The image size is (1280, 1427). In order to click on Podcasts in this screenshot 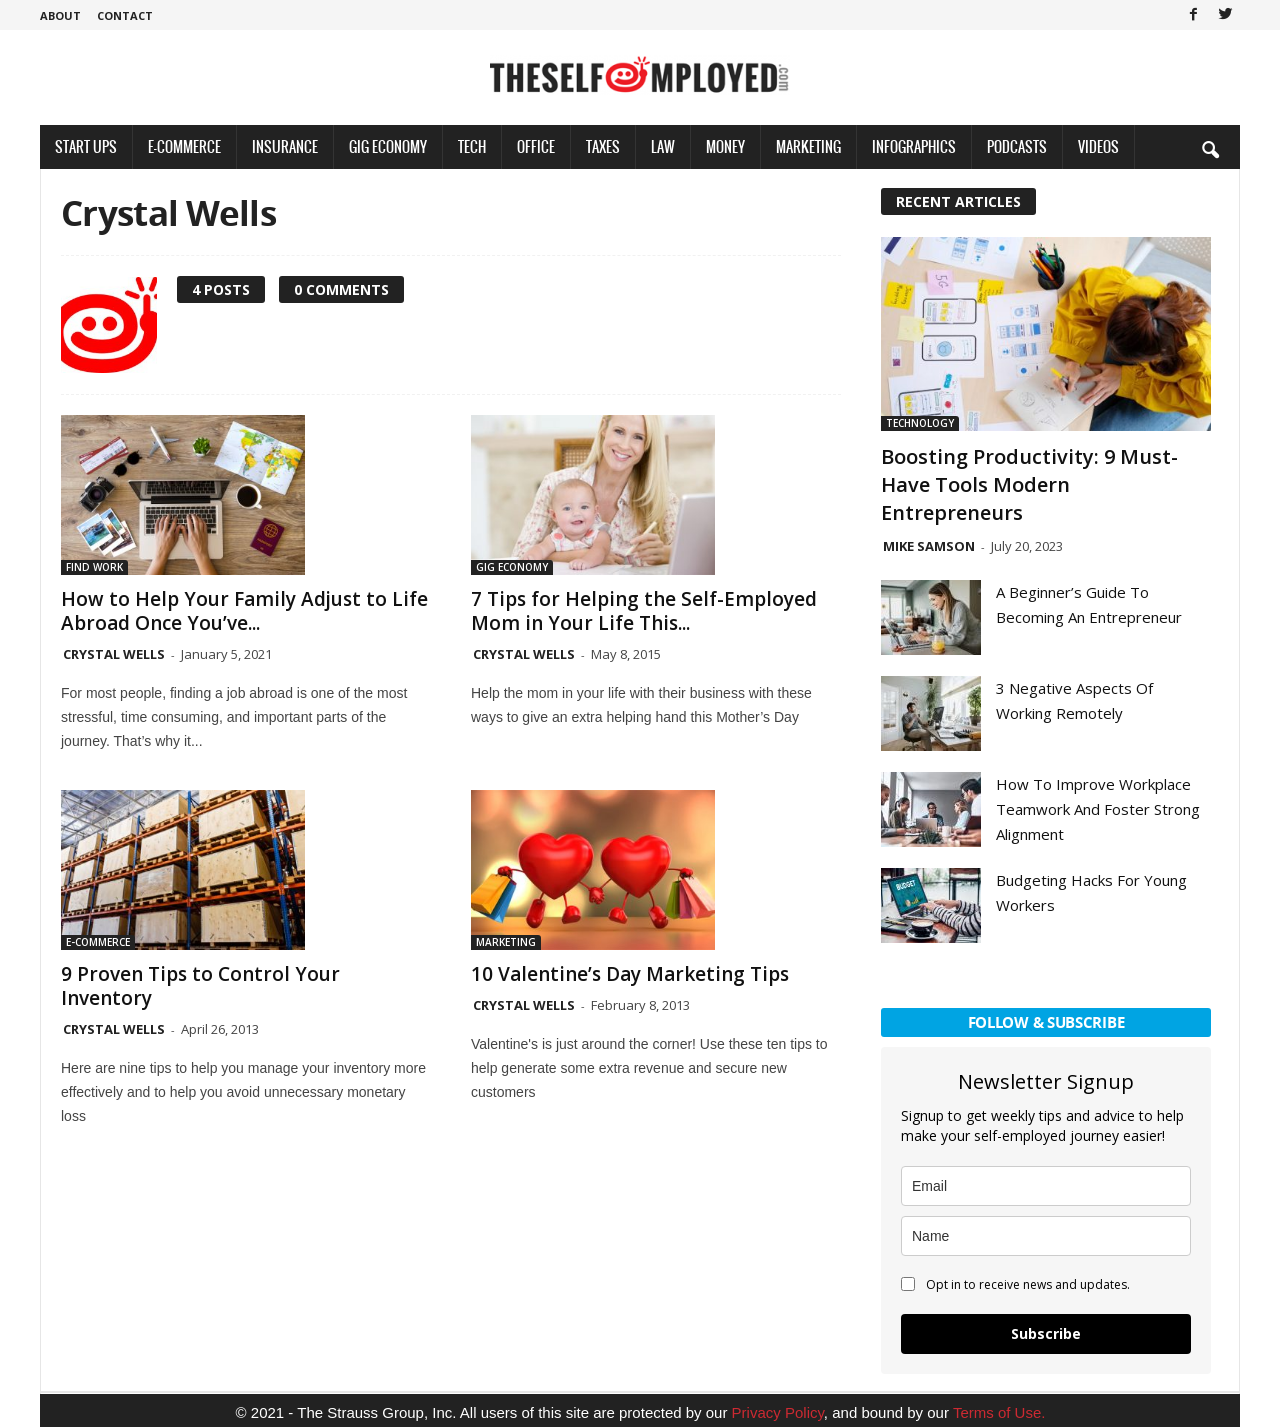, I will do `click(1017, 146)`.